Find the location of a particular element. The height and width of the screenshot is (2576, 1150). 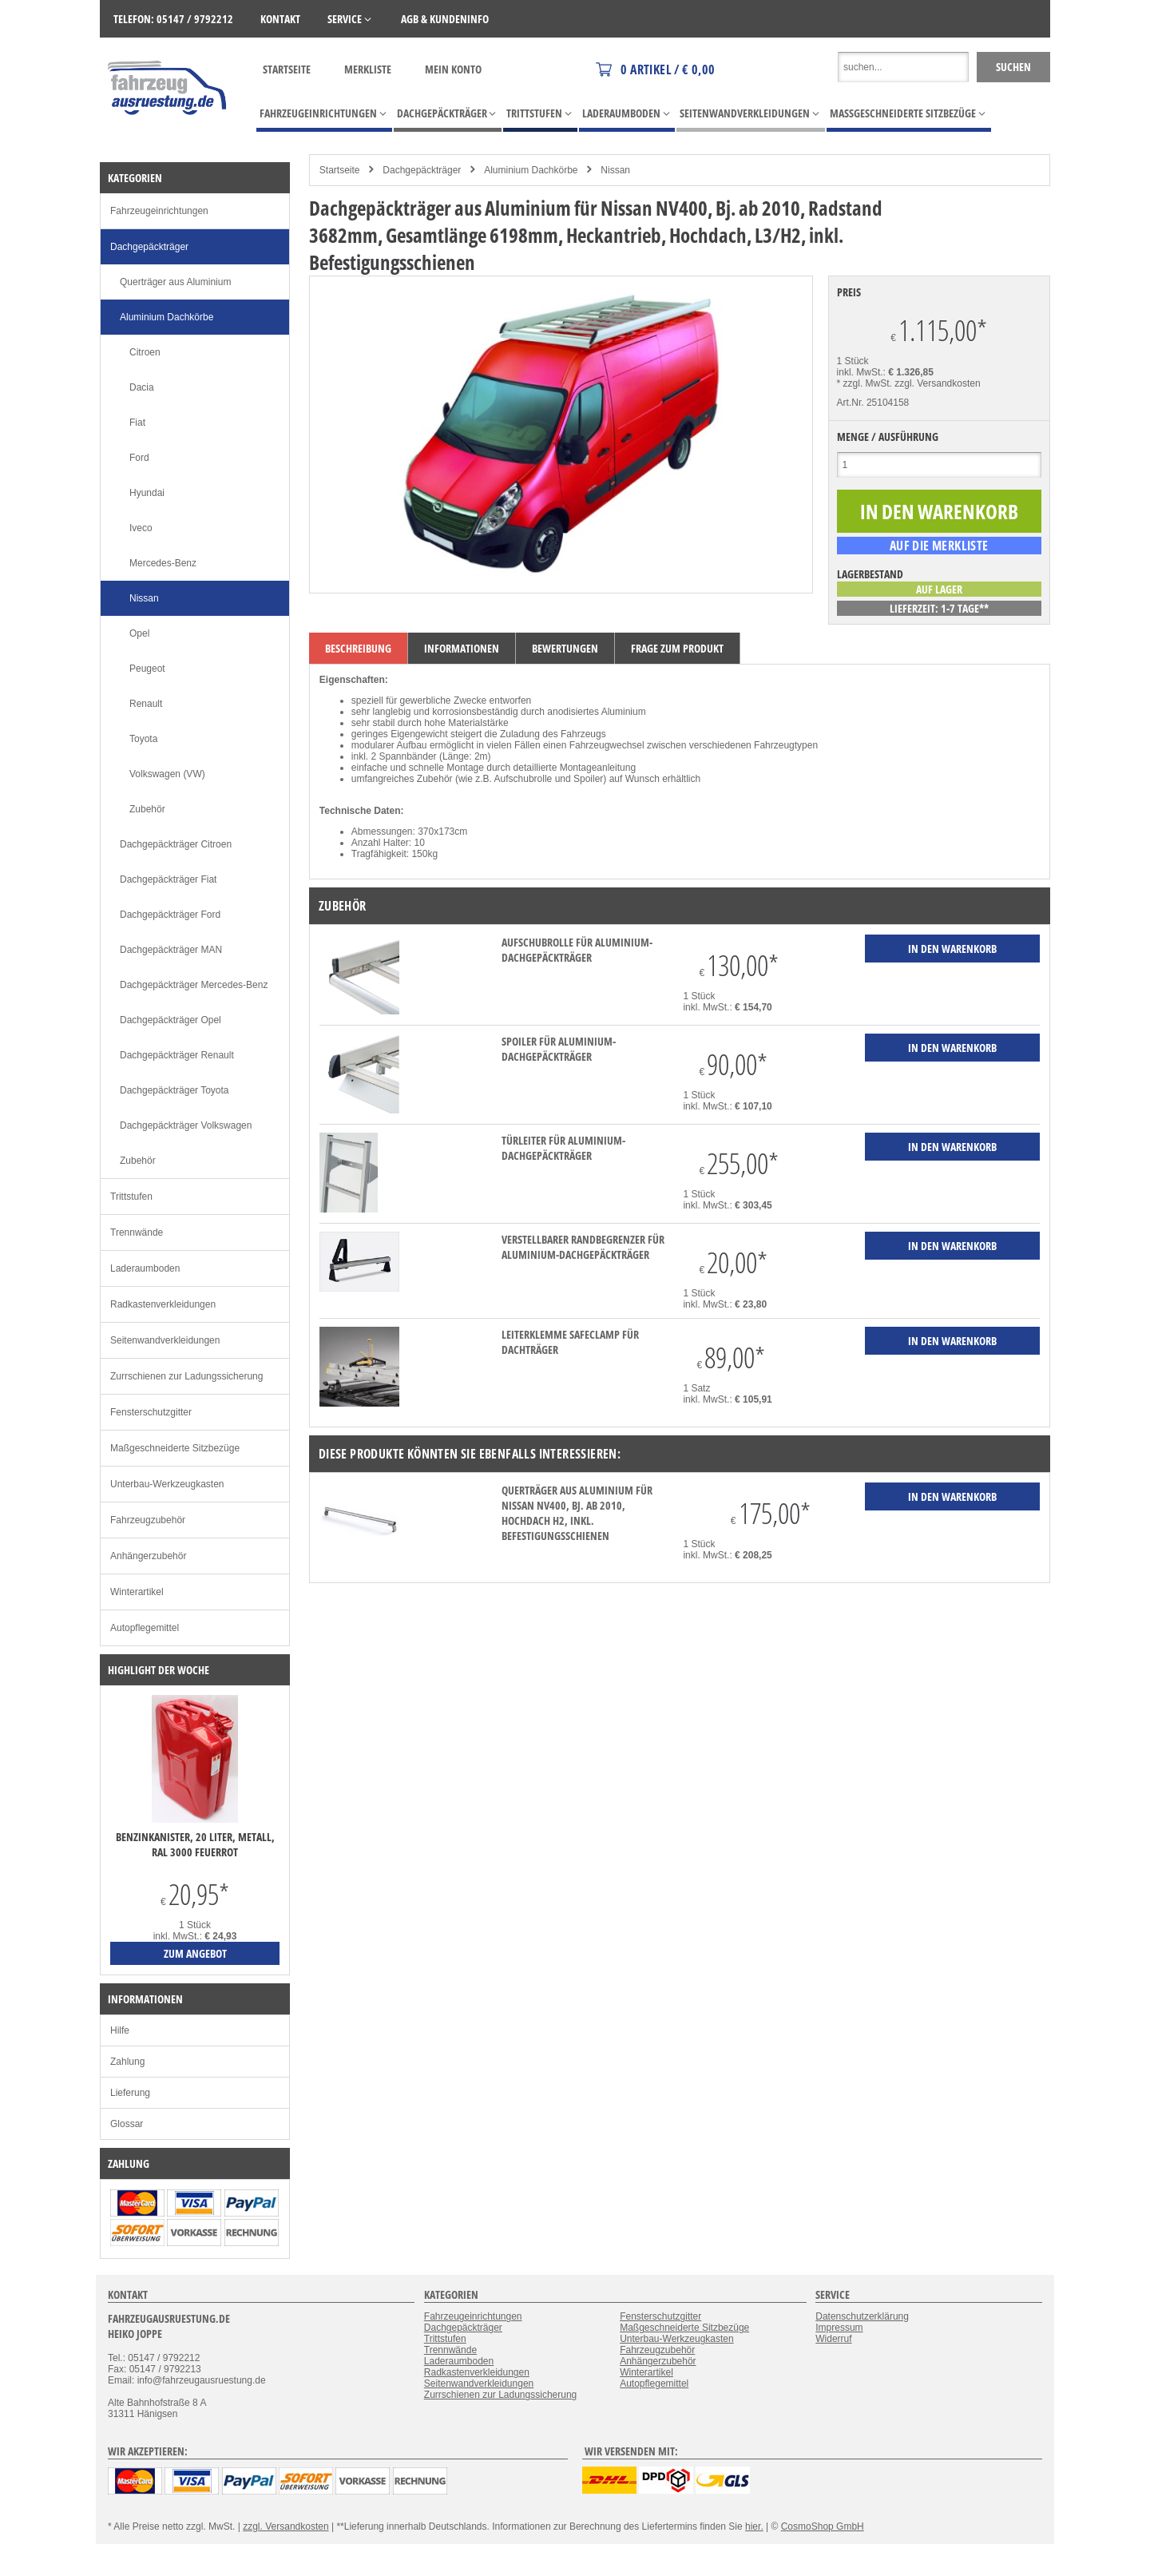

Dachgepäckträger Toyota is located at coordinates (174, 1090).